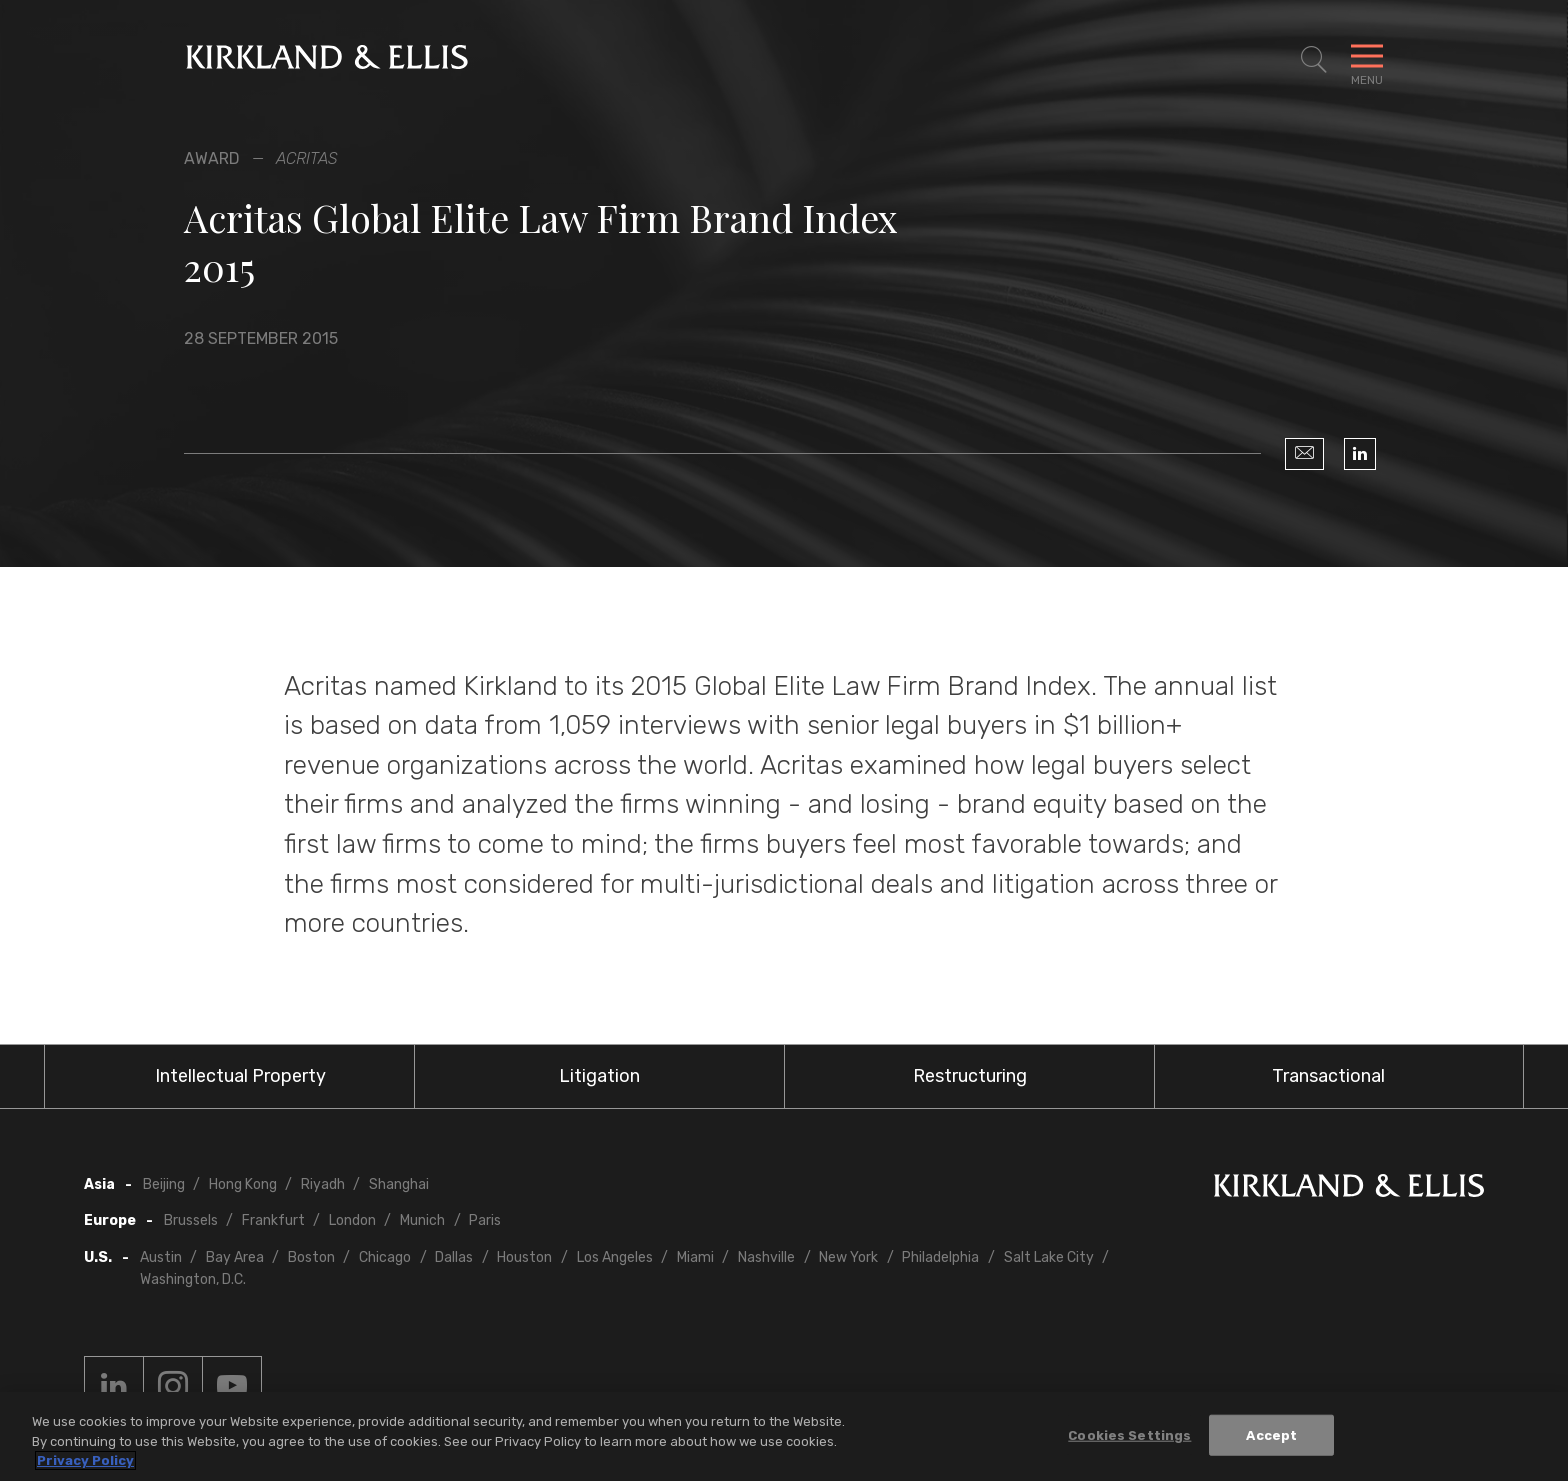  I want to click on Bay Area, so click(235, 1257).